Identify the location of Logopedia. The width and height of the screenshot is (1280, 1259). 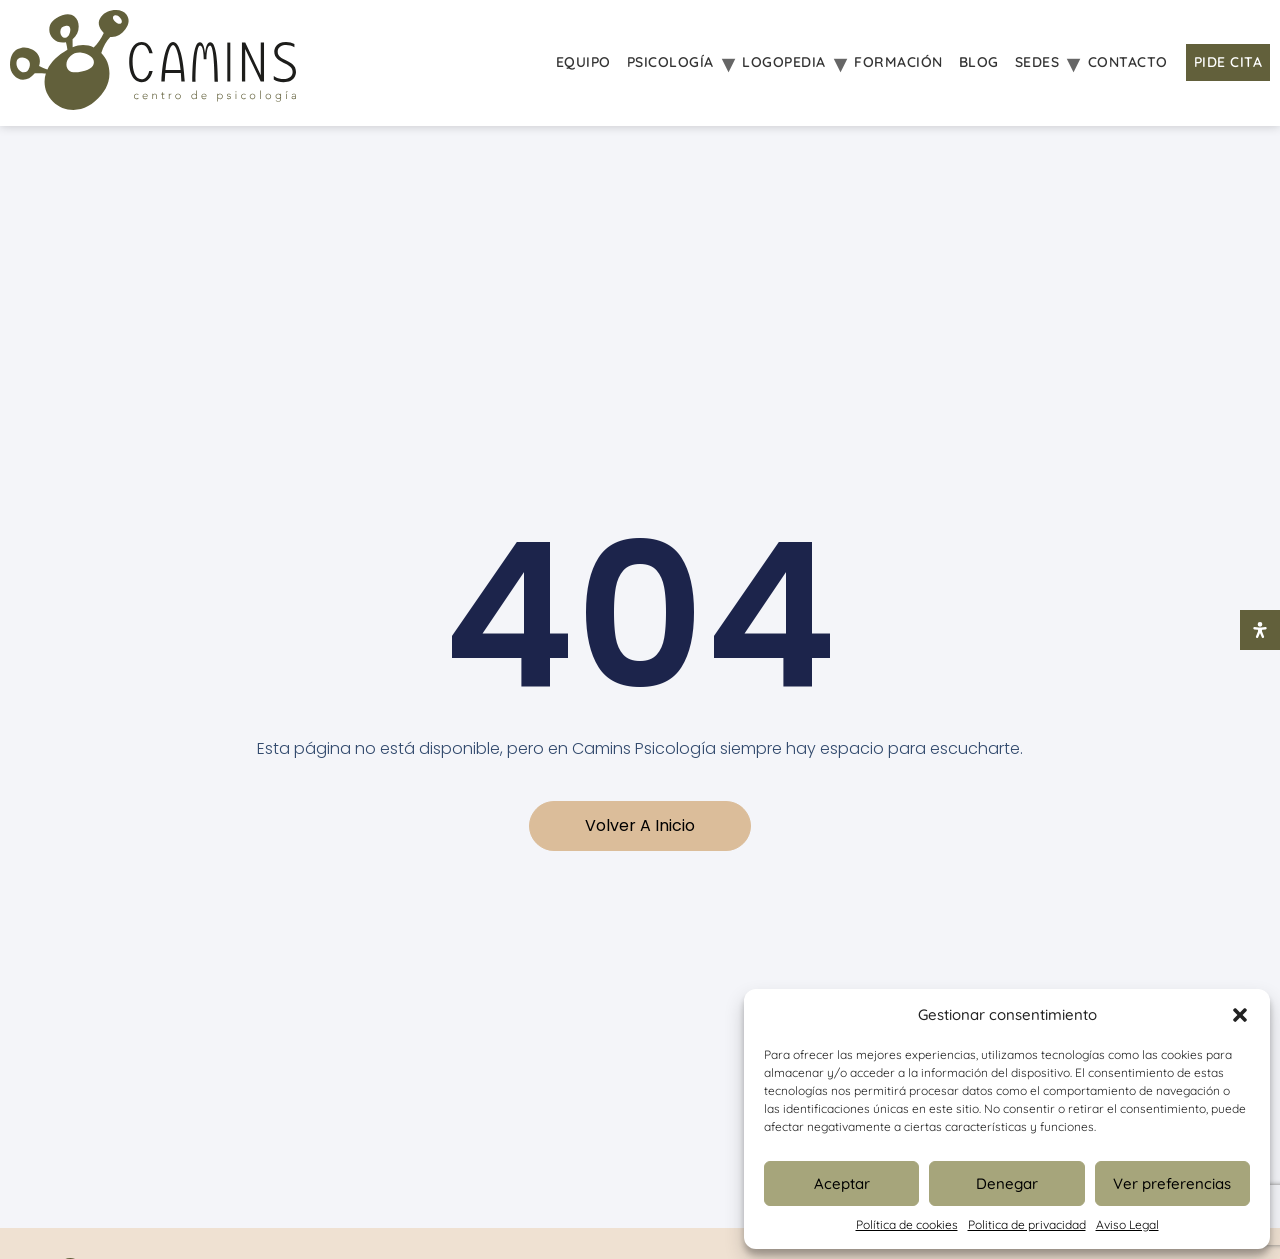
(784, 62).